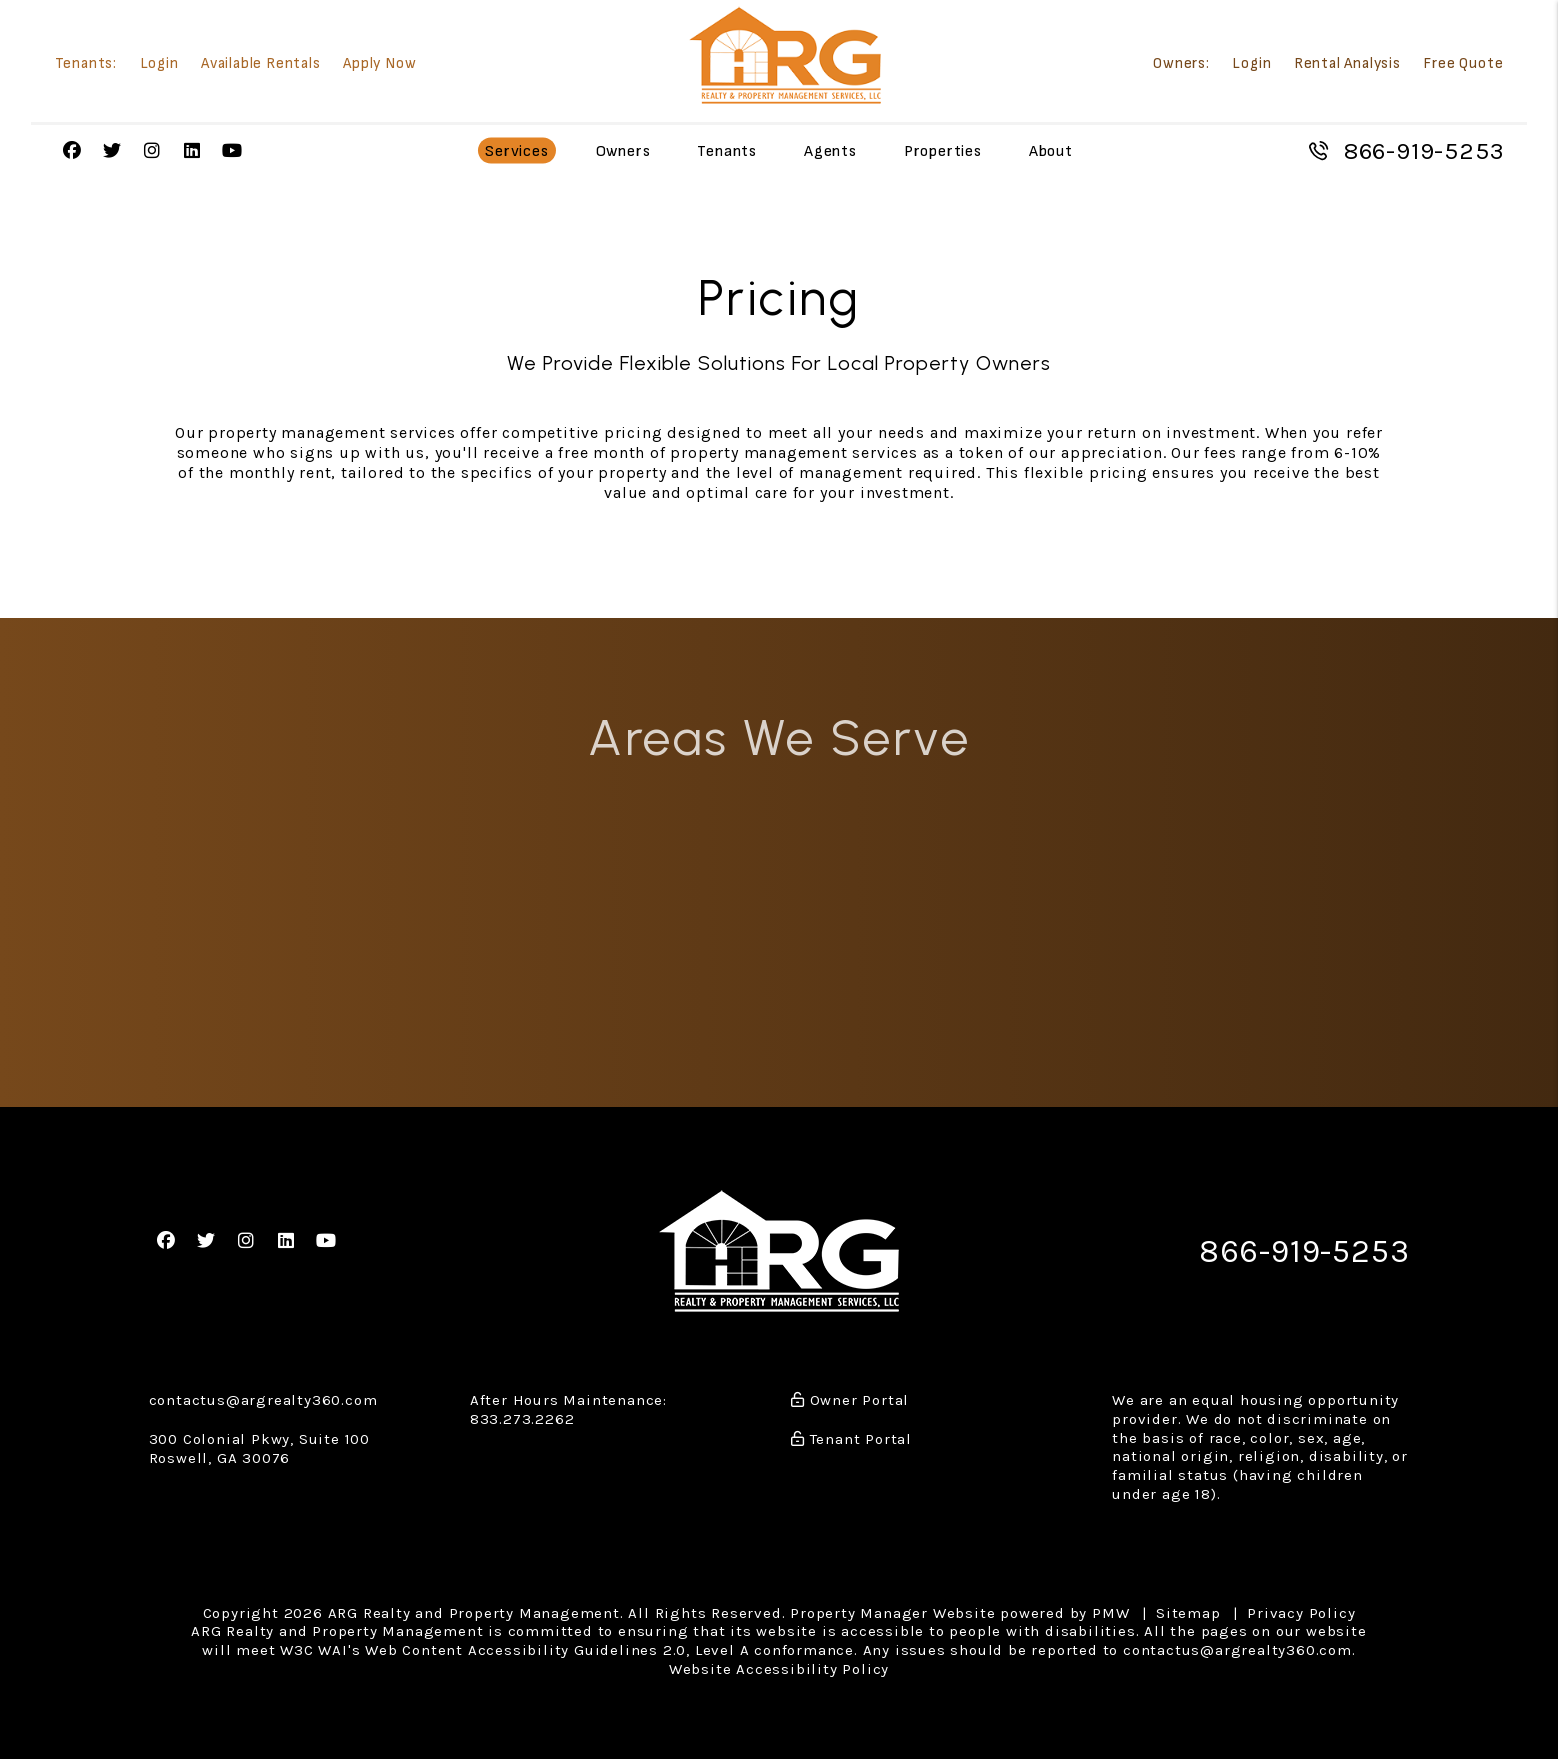  I want to click on 866-919-5253, so click(1424, 151).